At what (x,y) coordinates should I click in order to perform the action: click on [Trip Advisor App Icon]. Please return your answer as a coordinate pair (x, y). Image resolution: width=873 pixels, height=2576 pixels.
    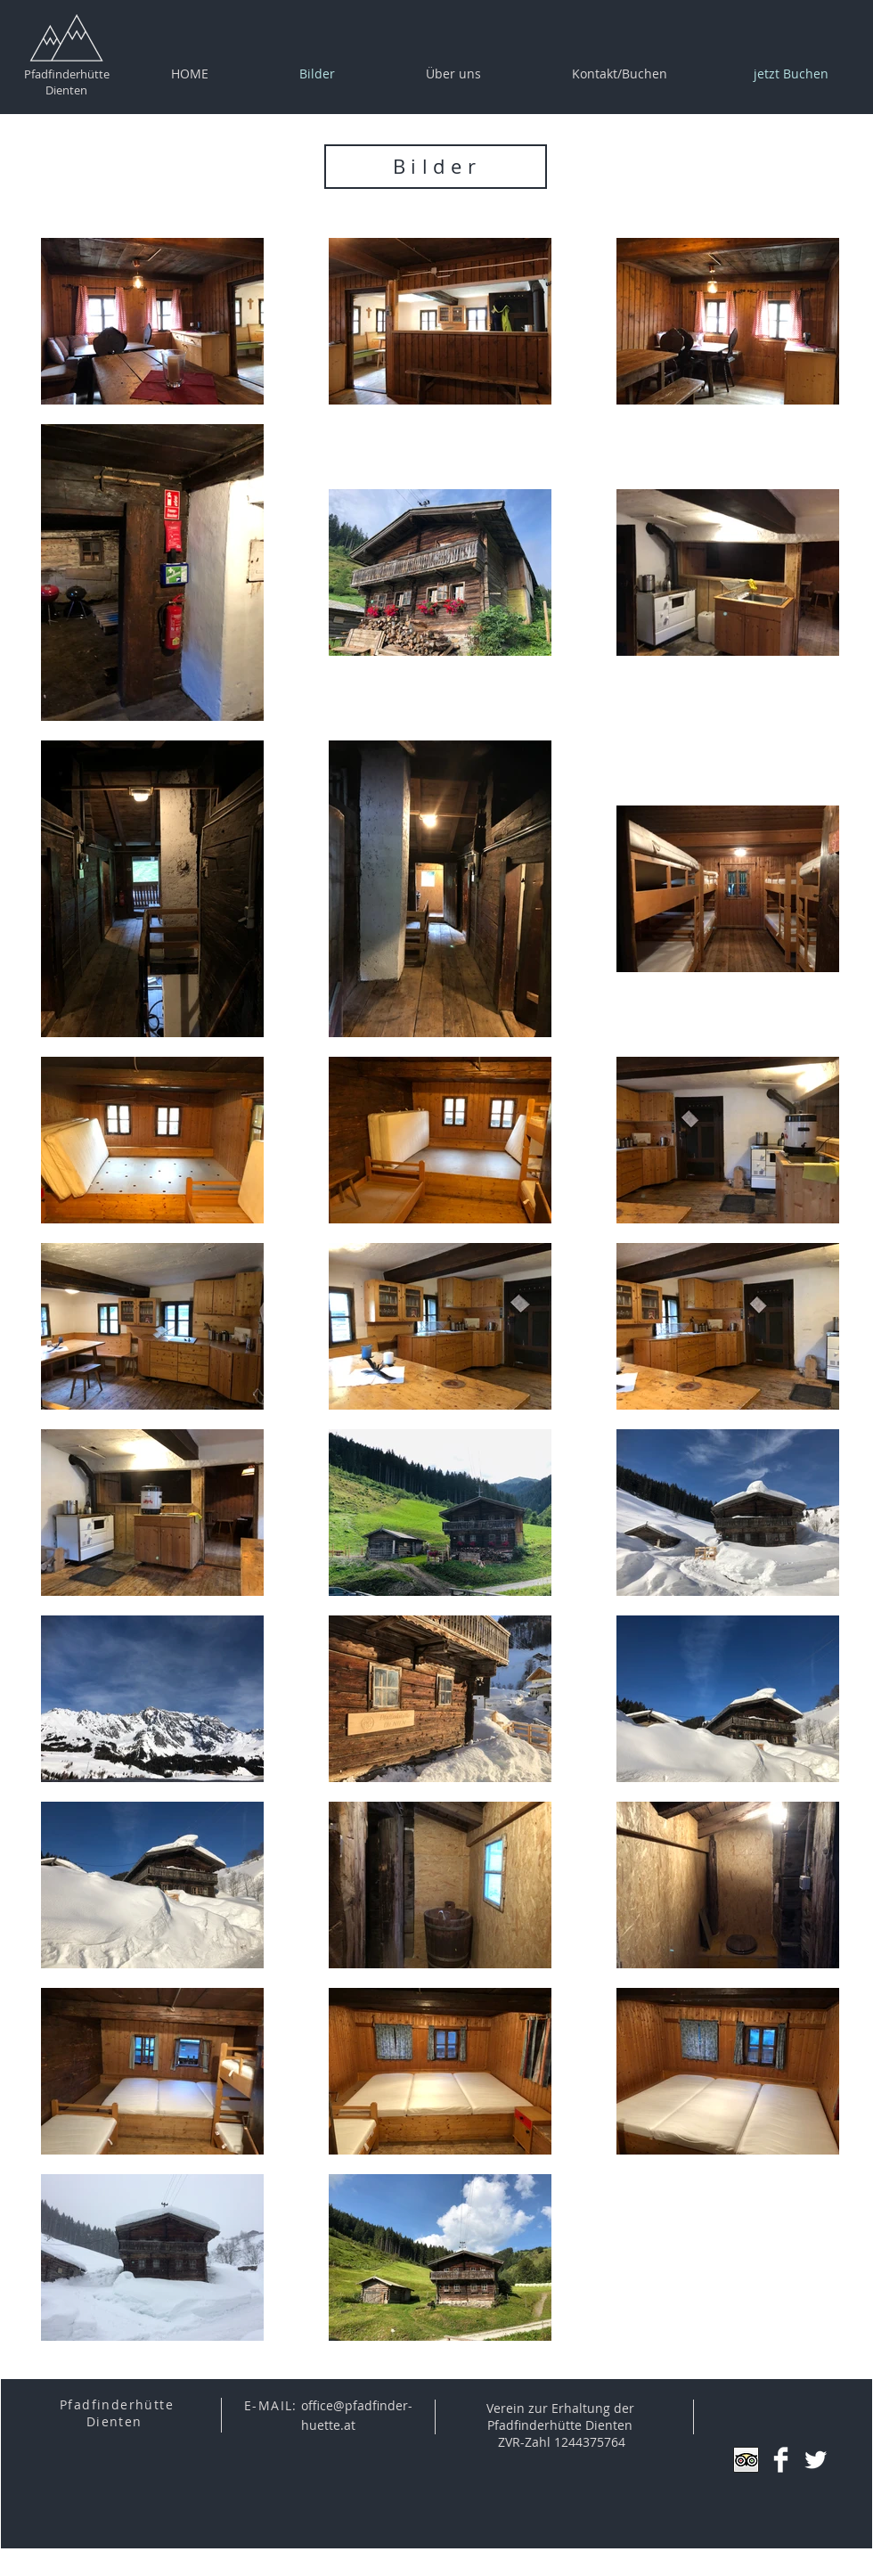
    Looking at the image, I should click on (746, 2460).